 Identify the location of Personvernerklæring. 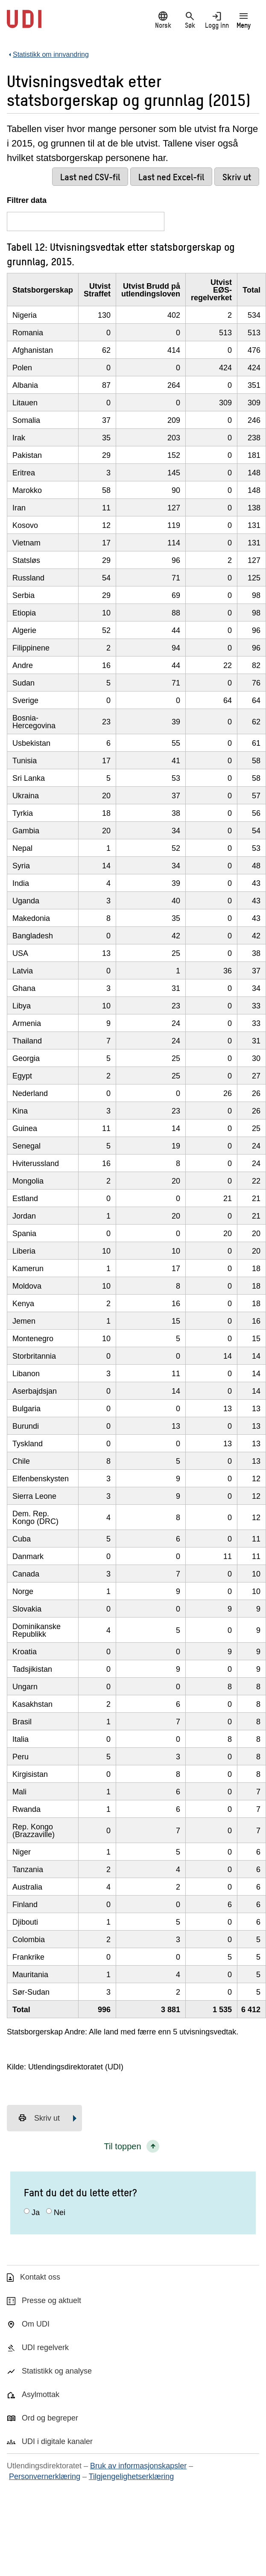
(44, 2476).